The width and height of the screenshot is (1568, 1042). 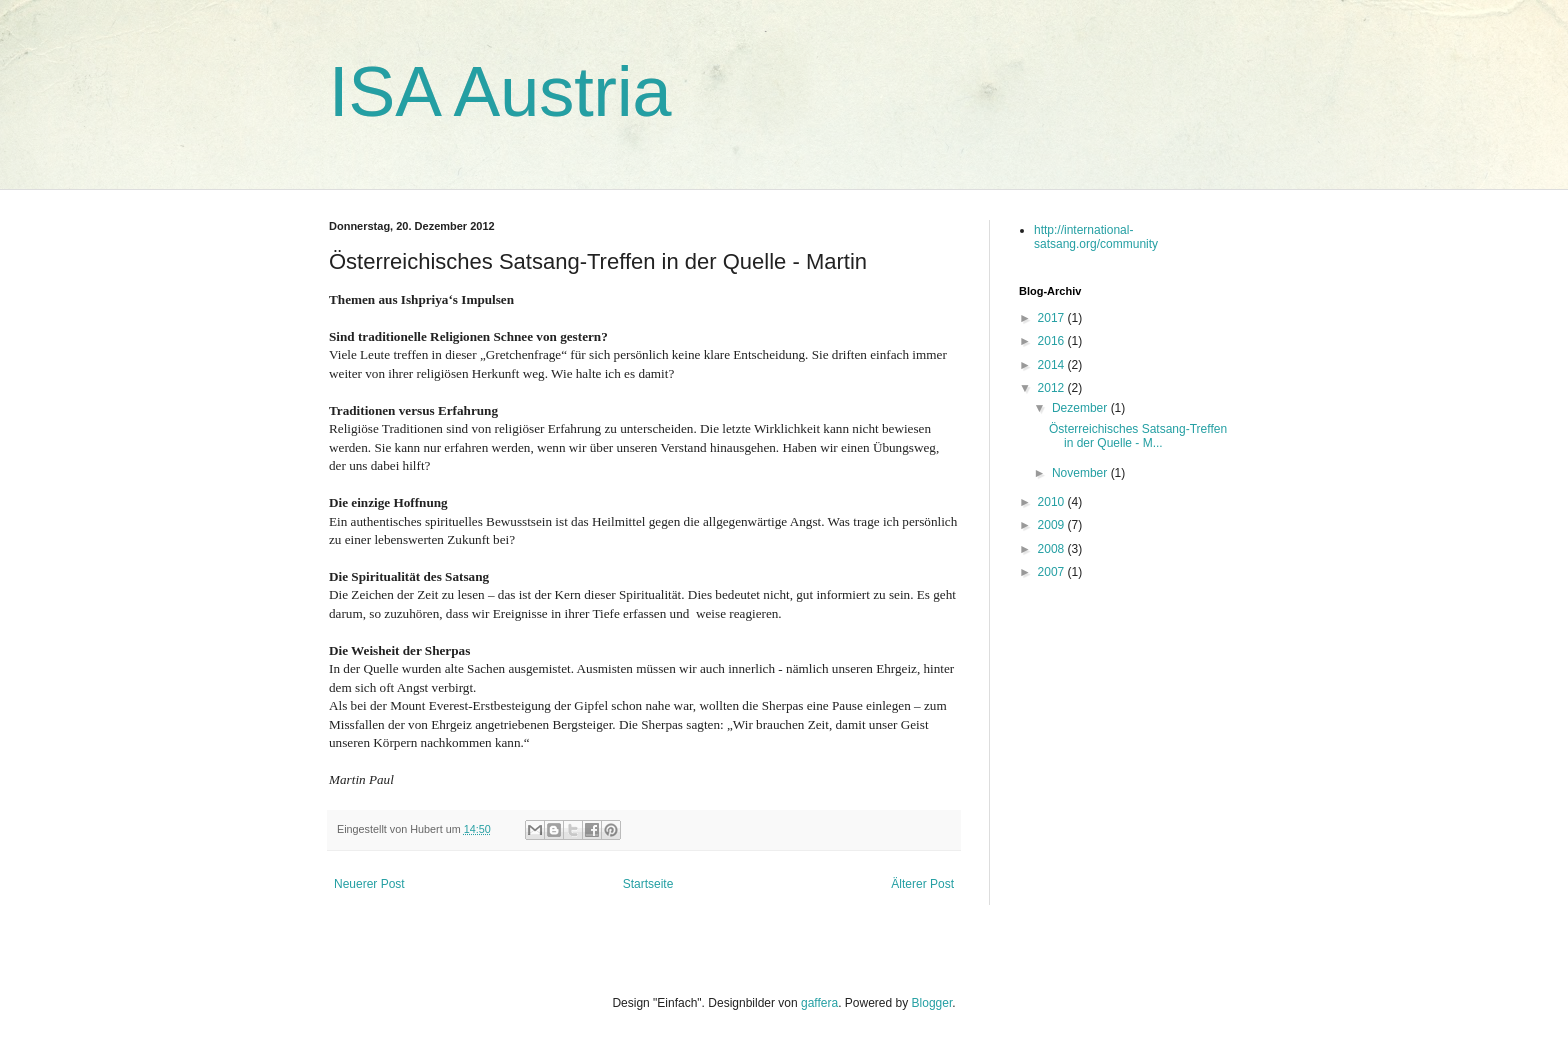 What do you see at coordinates (1053, 318) in the screenshot?
I see `2017` at bounding box center [1053, 318].